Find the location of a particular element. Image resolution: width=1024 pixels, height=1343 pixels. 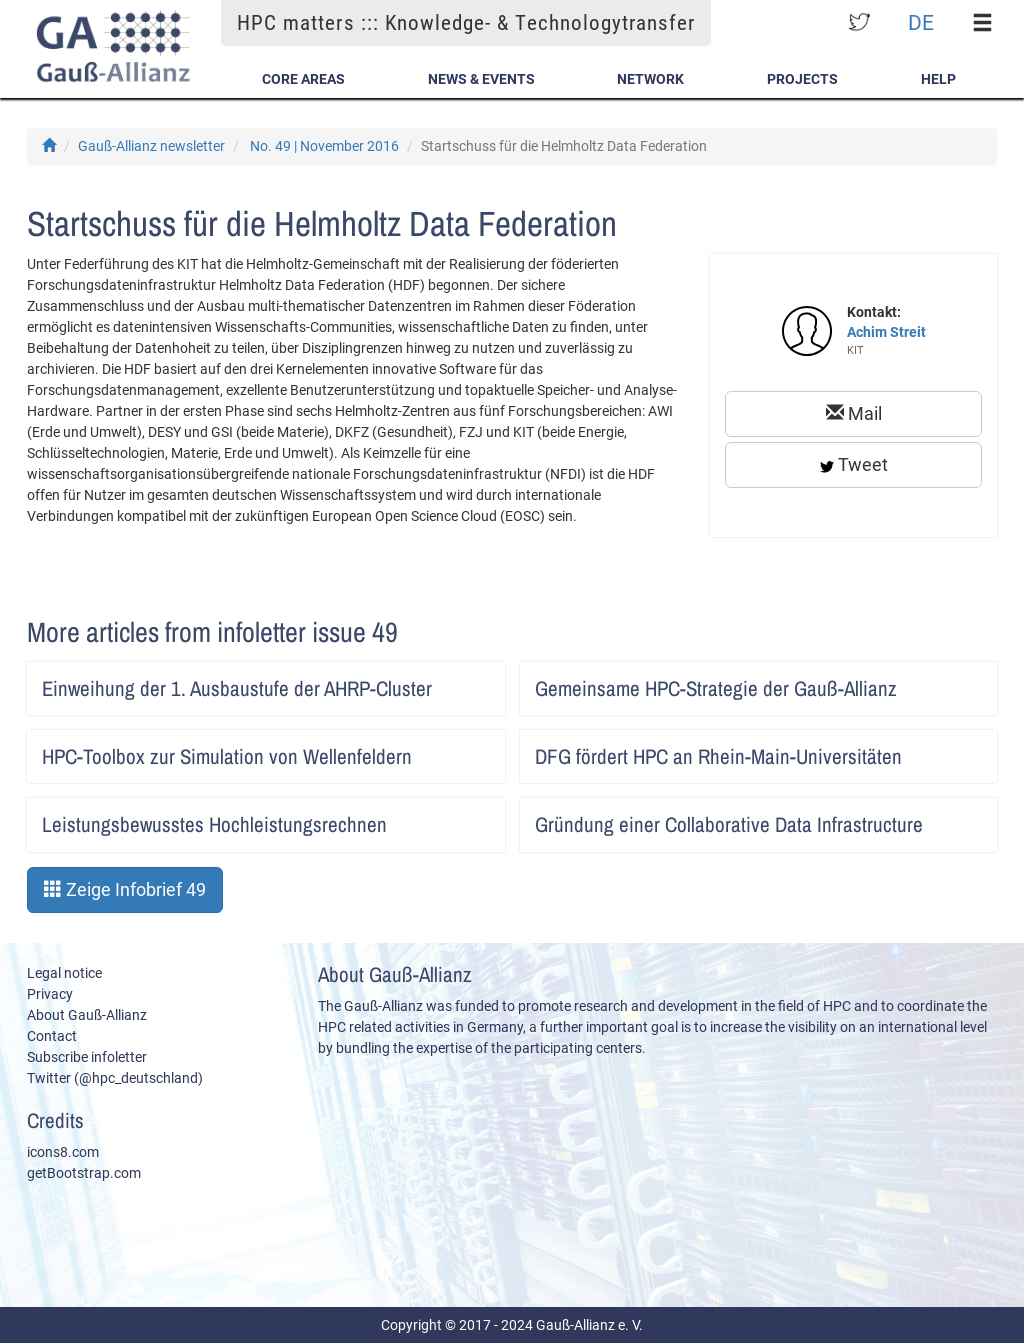

Contact is located at coordinates (52, 1036).